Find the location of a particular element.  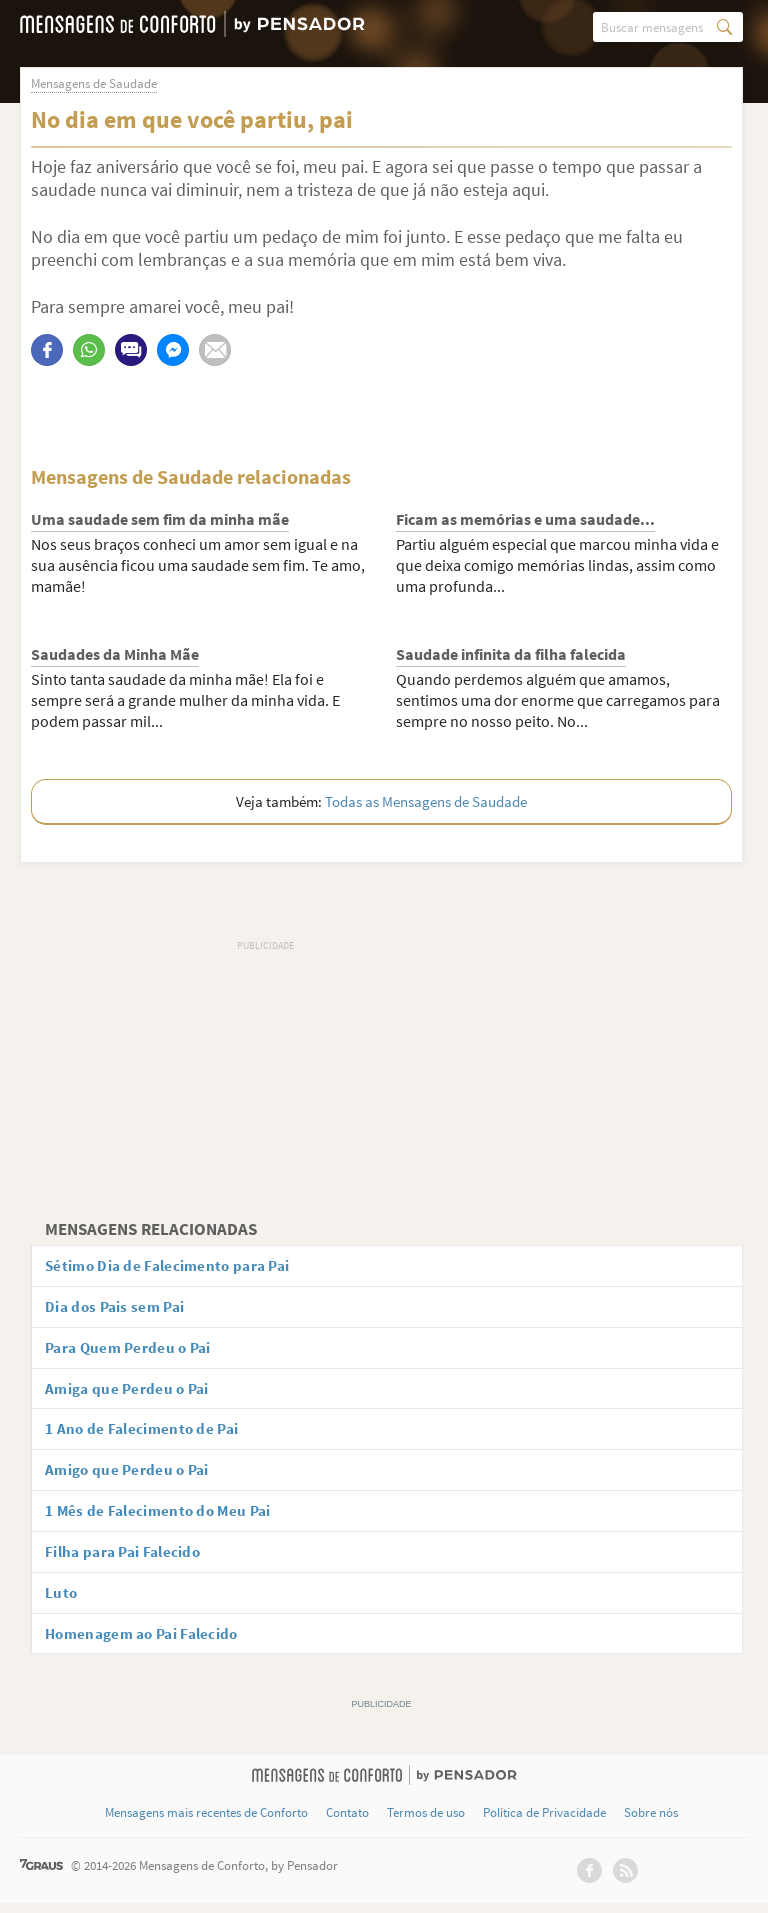

Termos de uso is located at coordinates (426, 1823).